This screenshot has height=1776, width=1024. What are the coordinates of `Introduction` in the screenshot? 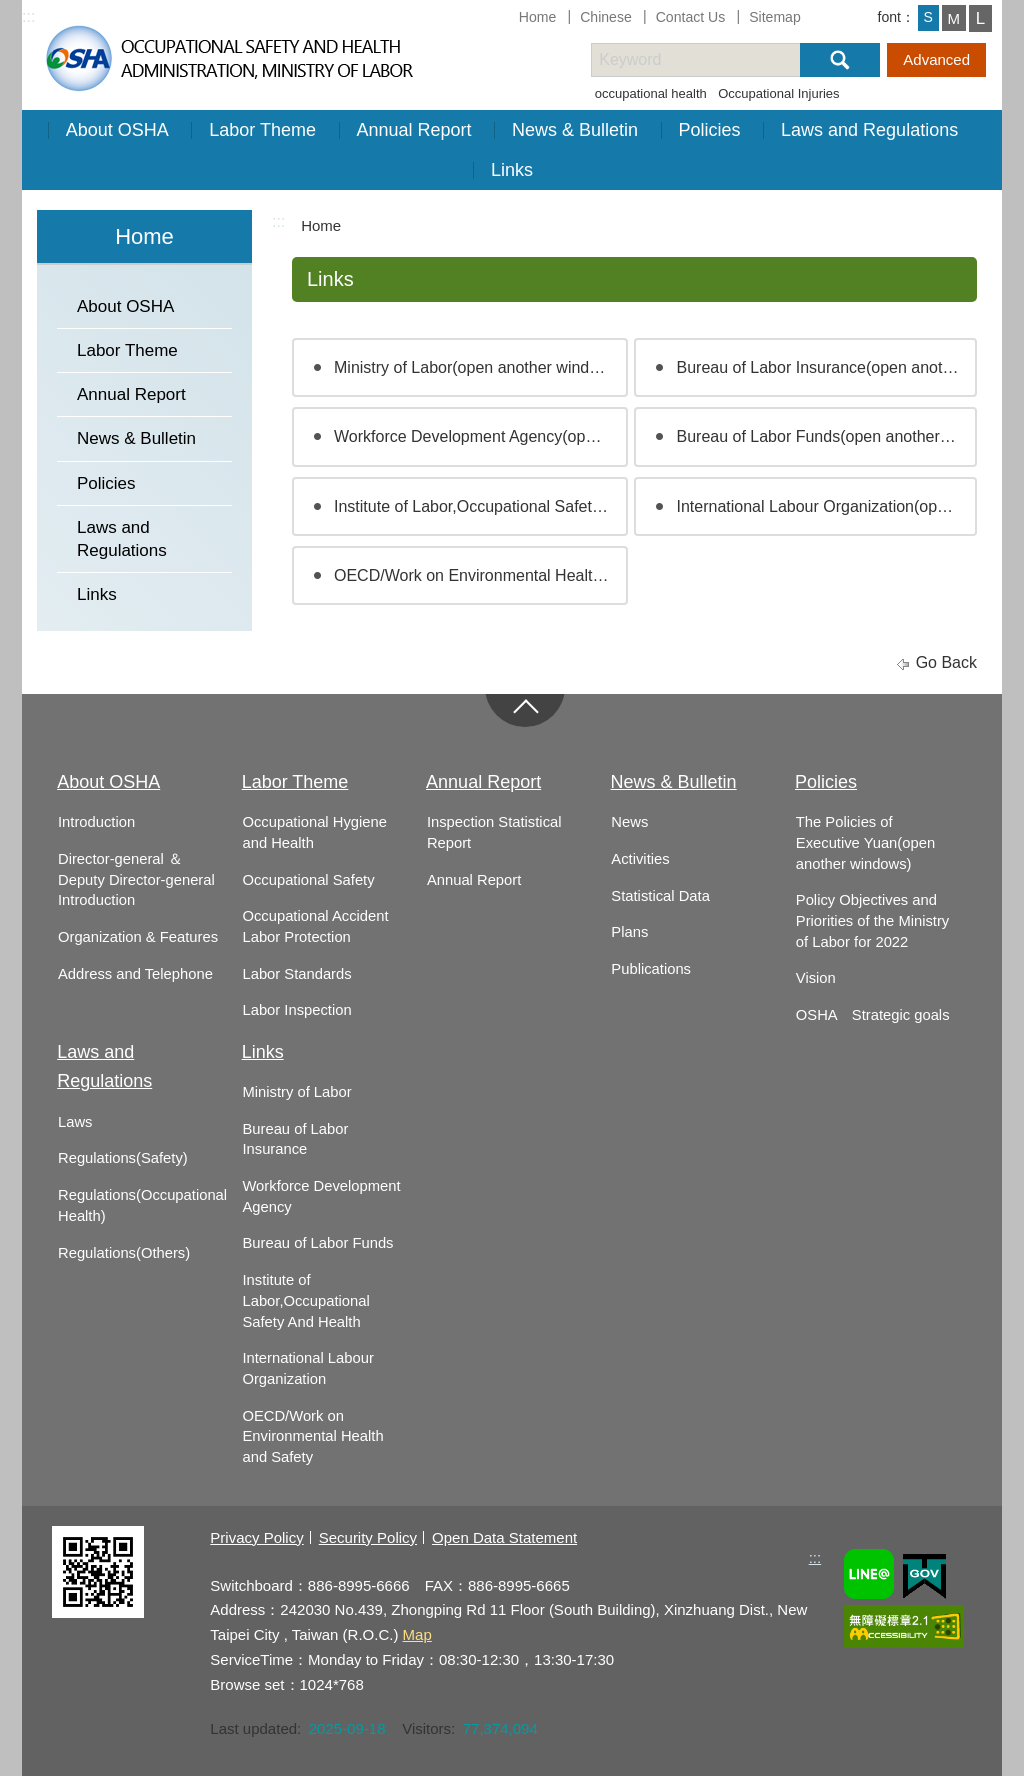 It's located at (96, 822).